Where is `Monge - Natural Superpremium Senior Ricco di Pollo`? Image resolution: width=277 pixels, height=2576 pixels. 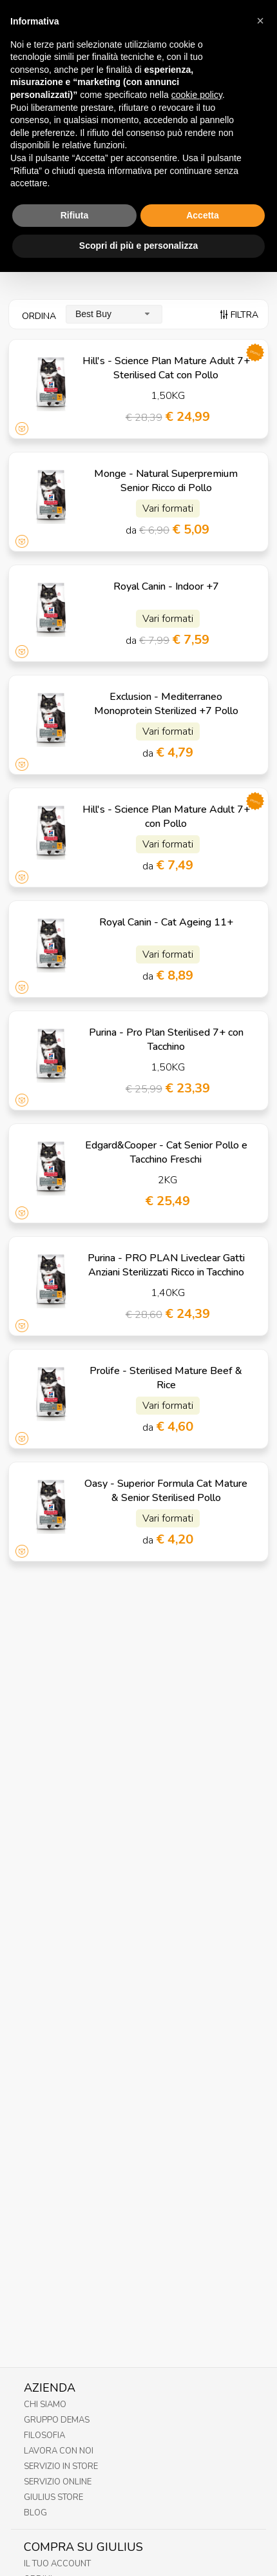 Monge - Natural Superpremium Senior Ricco di Pollo is located at coordinates (166, 481).